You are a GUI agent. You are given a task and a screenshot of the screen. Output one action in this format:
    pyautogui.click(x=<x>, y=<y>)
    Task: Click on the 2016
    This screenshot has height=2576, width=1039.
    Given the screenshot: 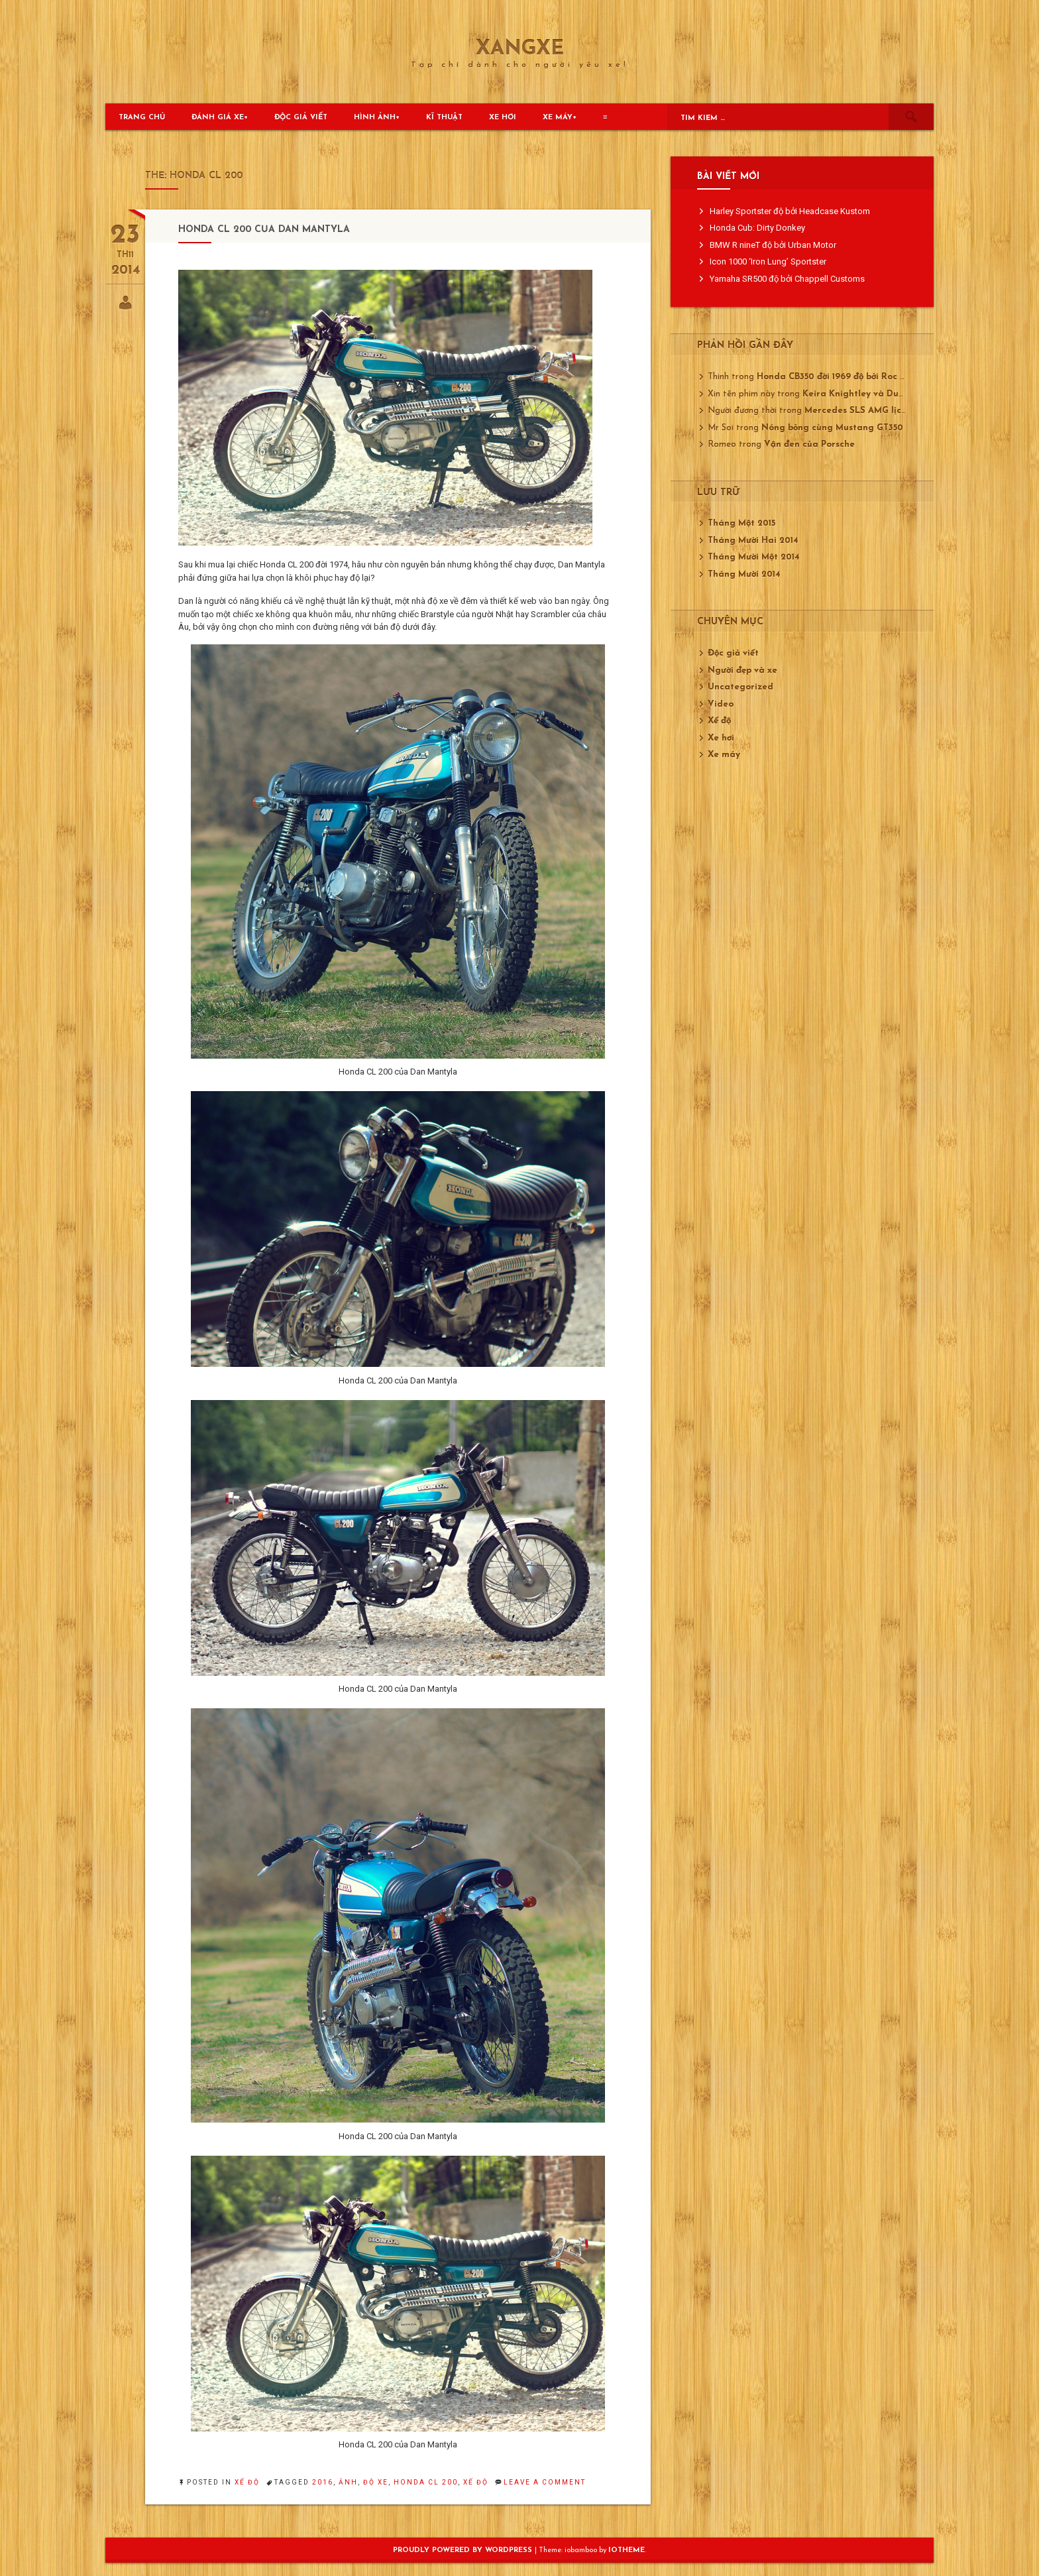 What is the action you would take?
    pyautogui.click(x=322, y=2482)
    